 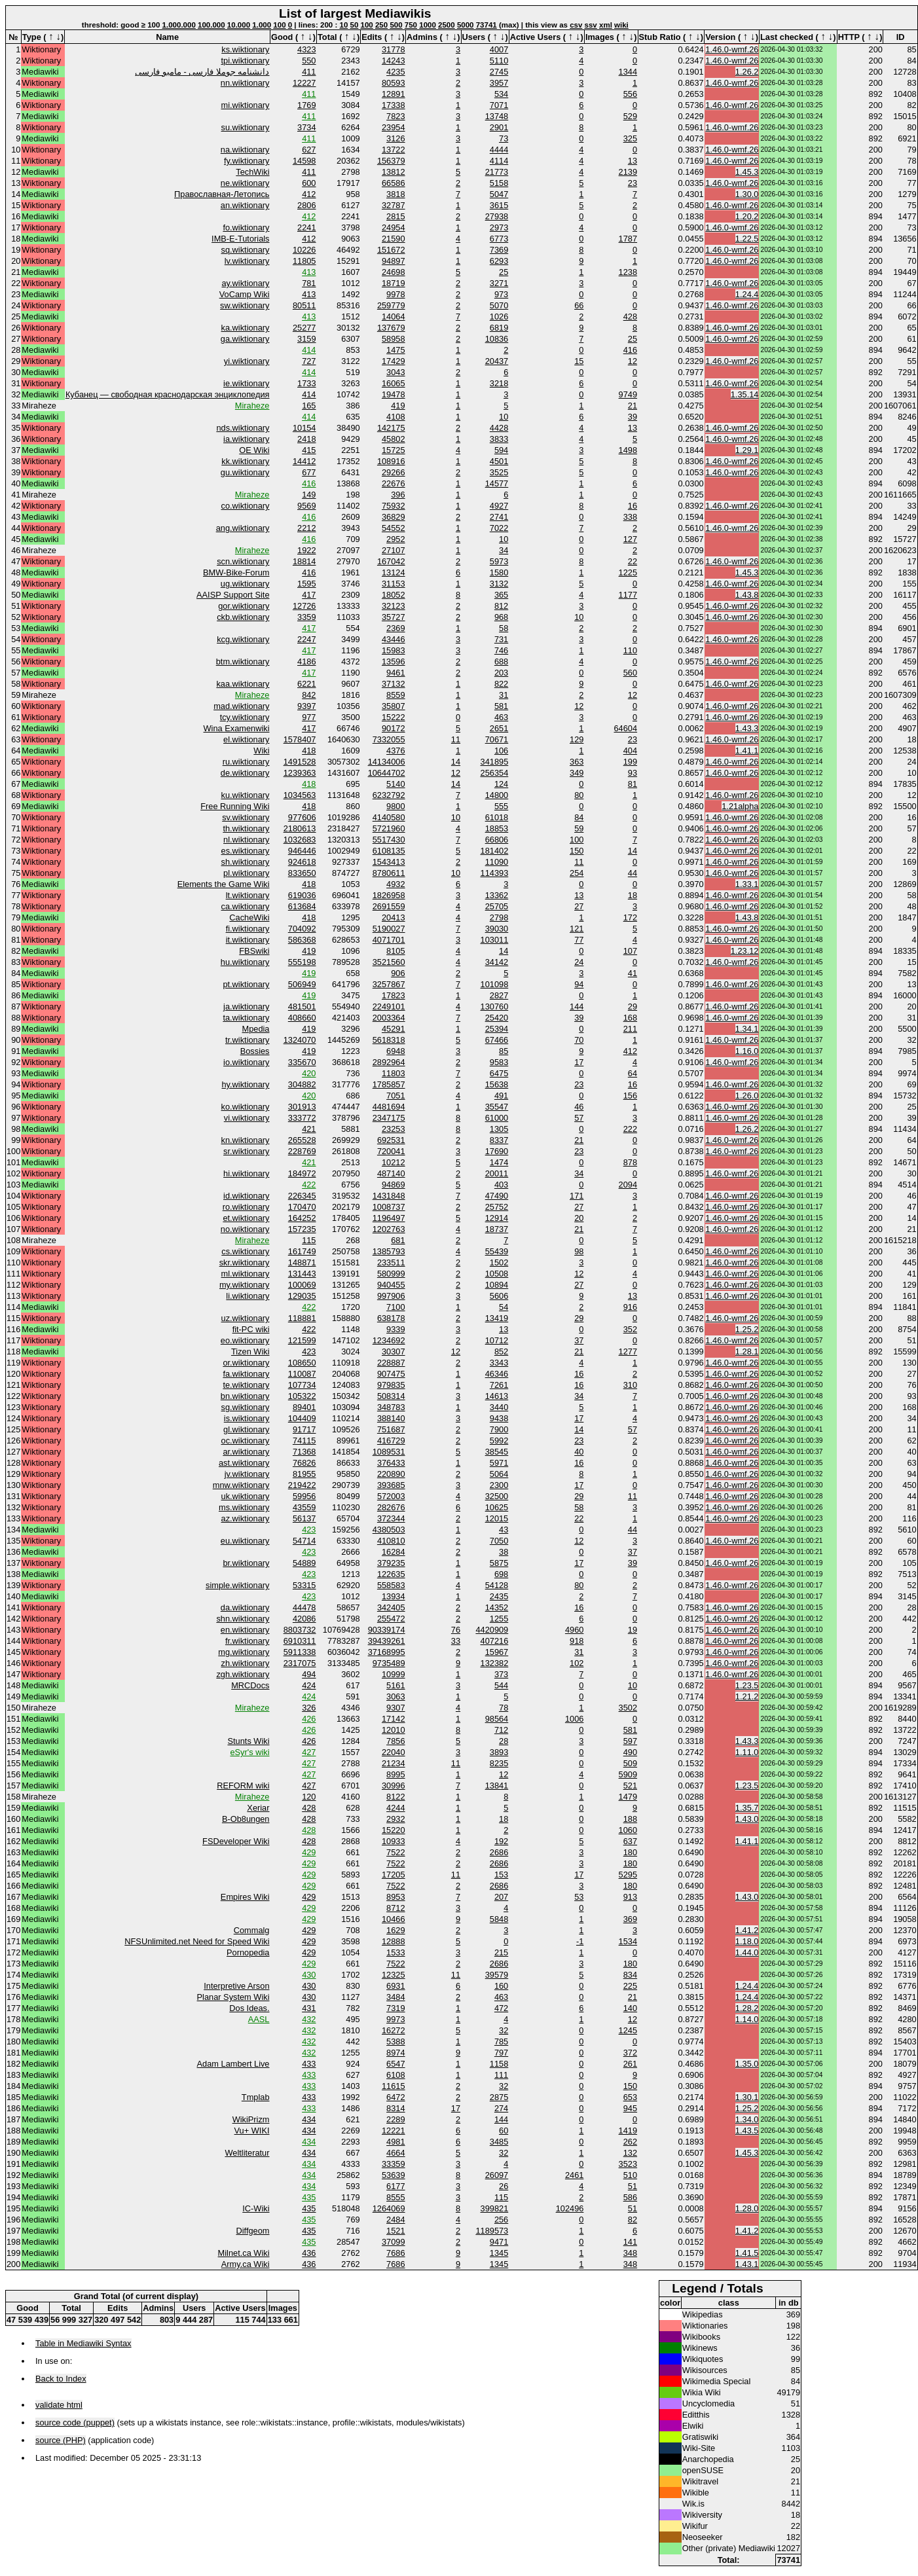 I want to click on de.wiktionary, so click(x=245, y=773).